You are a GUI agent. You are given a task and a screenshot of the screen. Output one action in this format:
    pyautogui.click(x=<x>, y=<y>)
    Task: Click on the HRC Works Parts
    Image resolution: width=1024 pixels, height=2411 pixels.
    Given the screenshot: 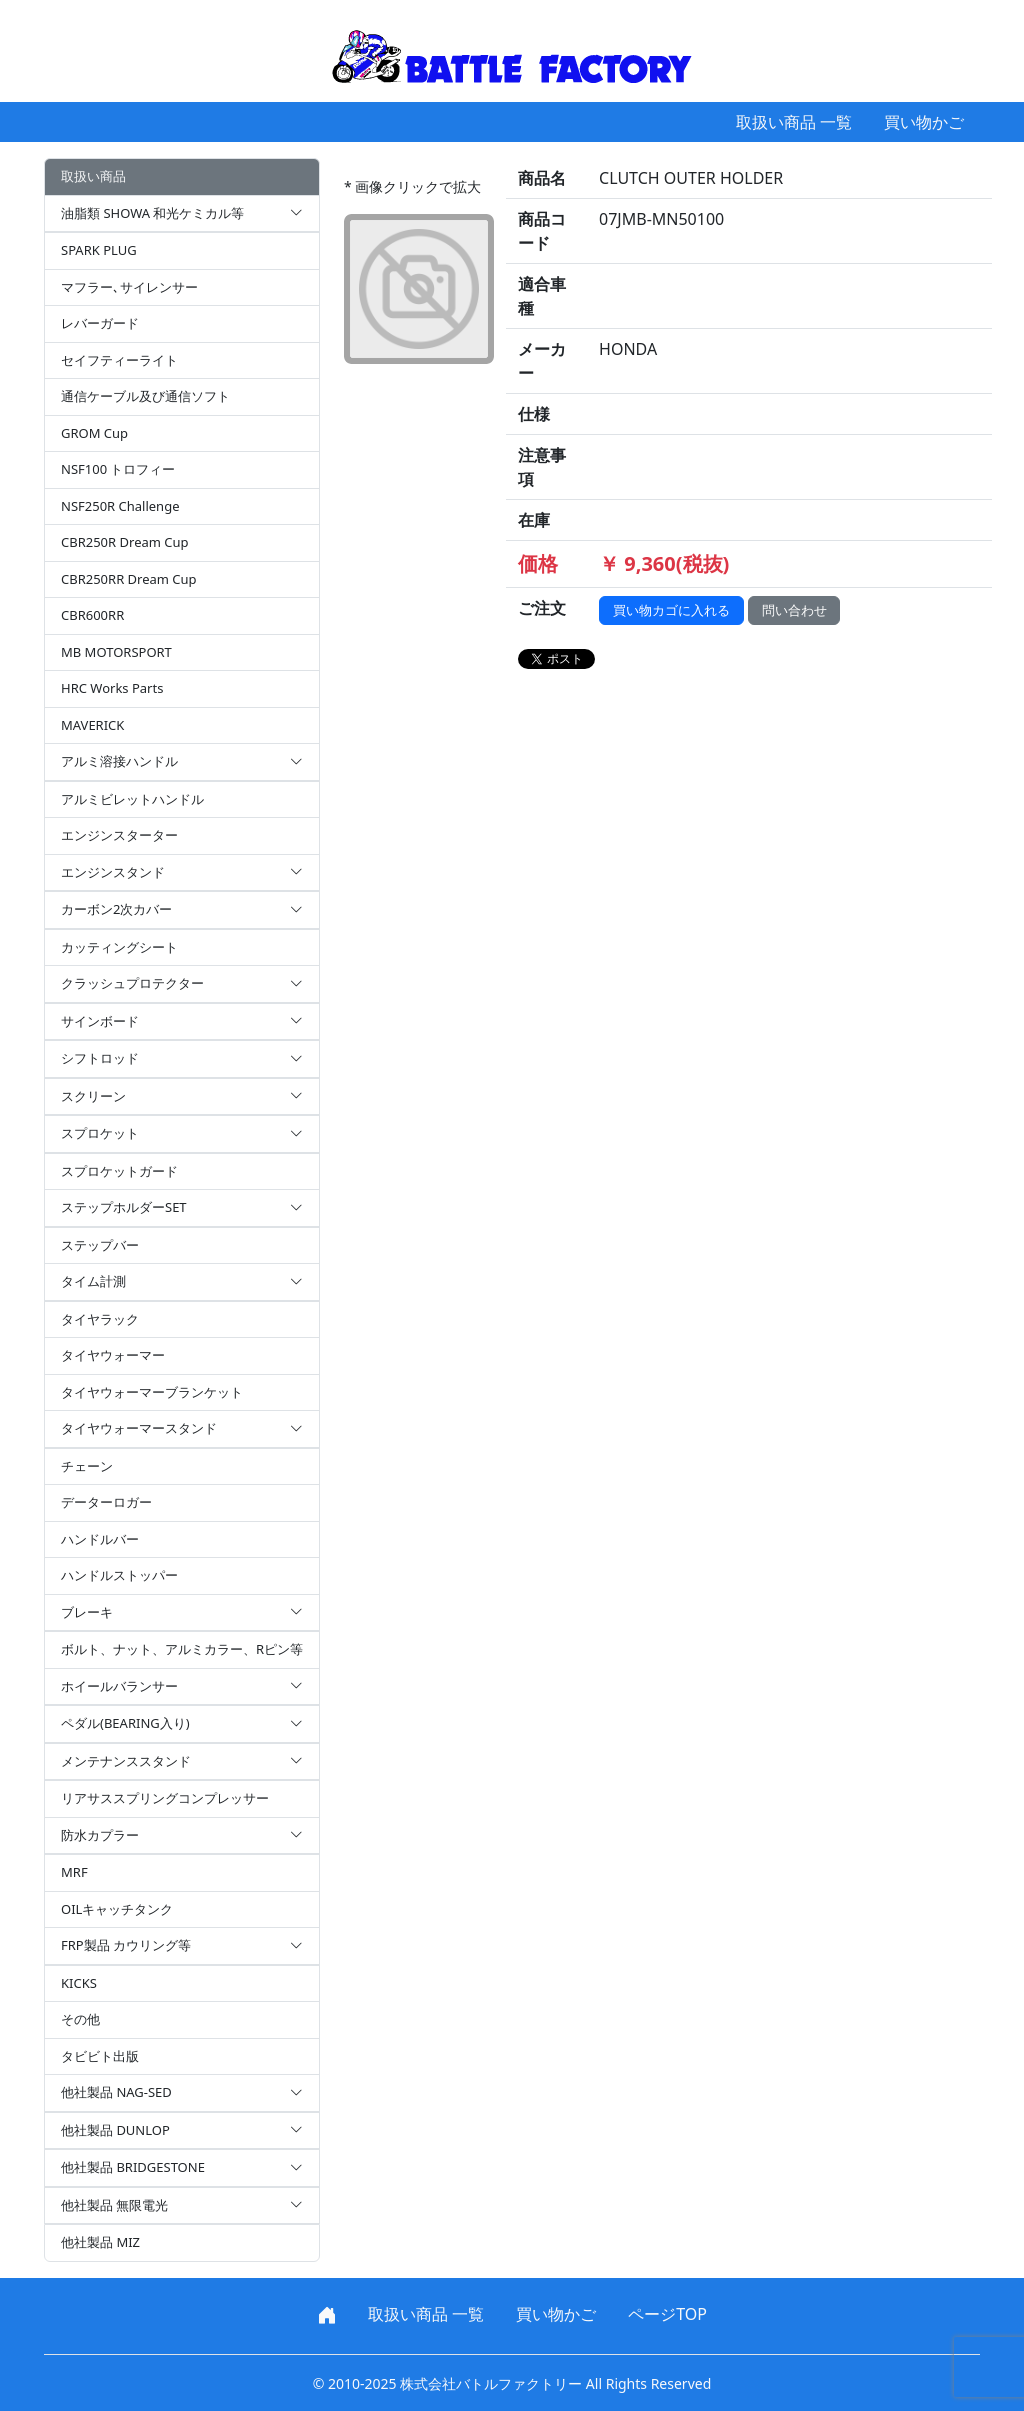 What is the action you would take?
    pyautogui.click(x=112, y=688)
    